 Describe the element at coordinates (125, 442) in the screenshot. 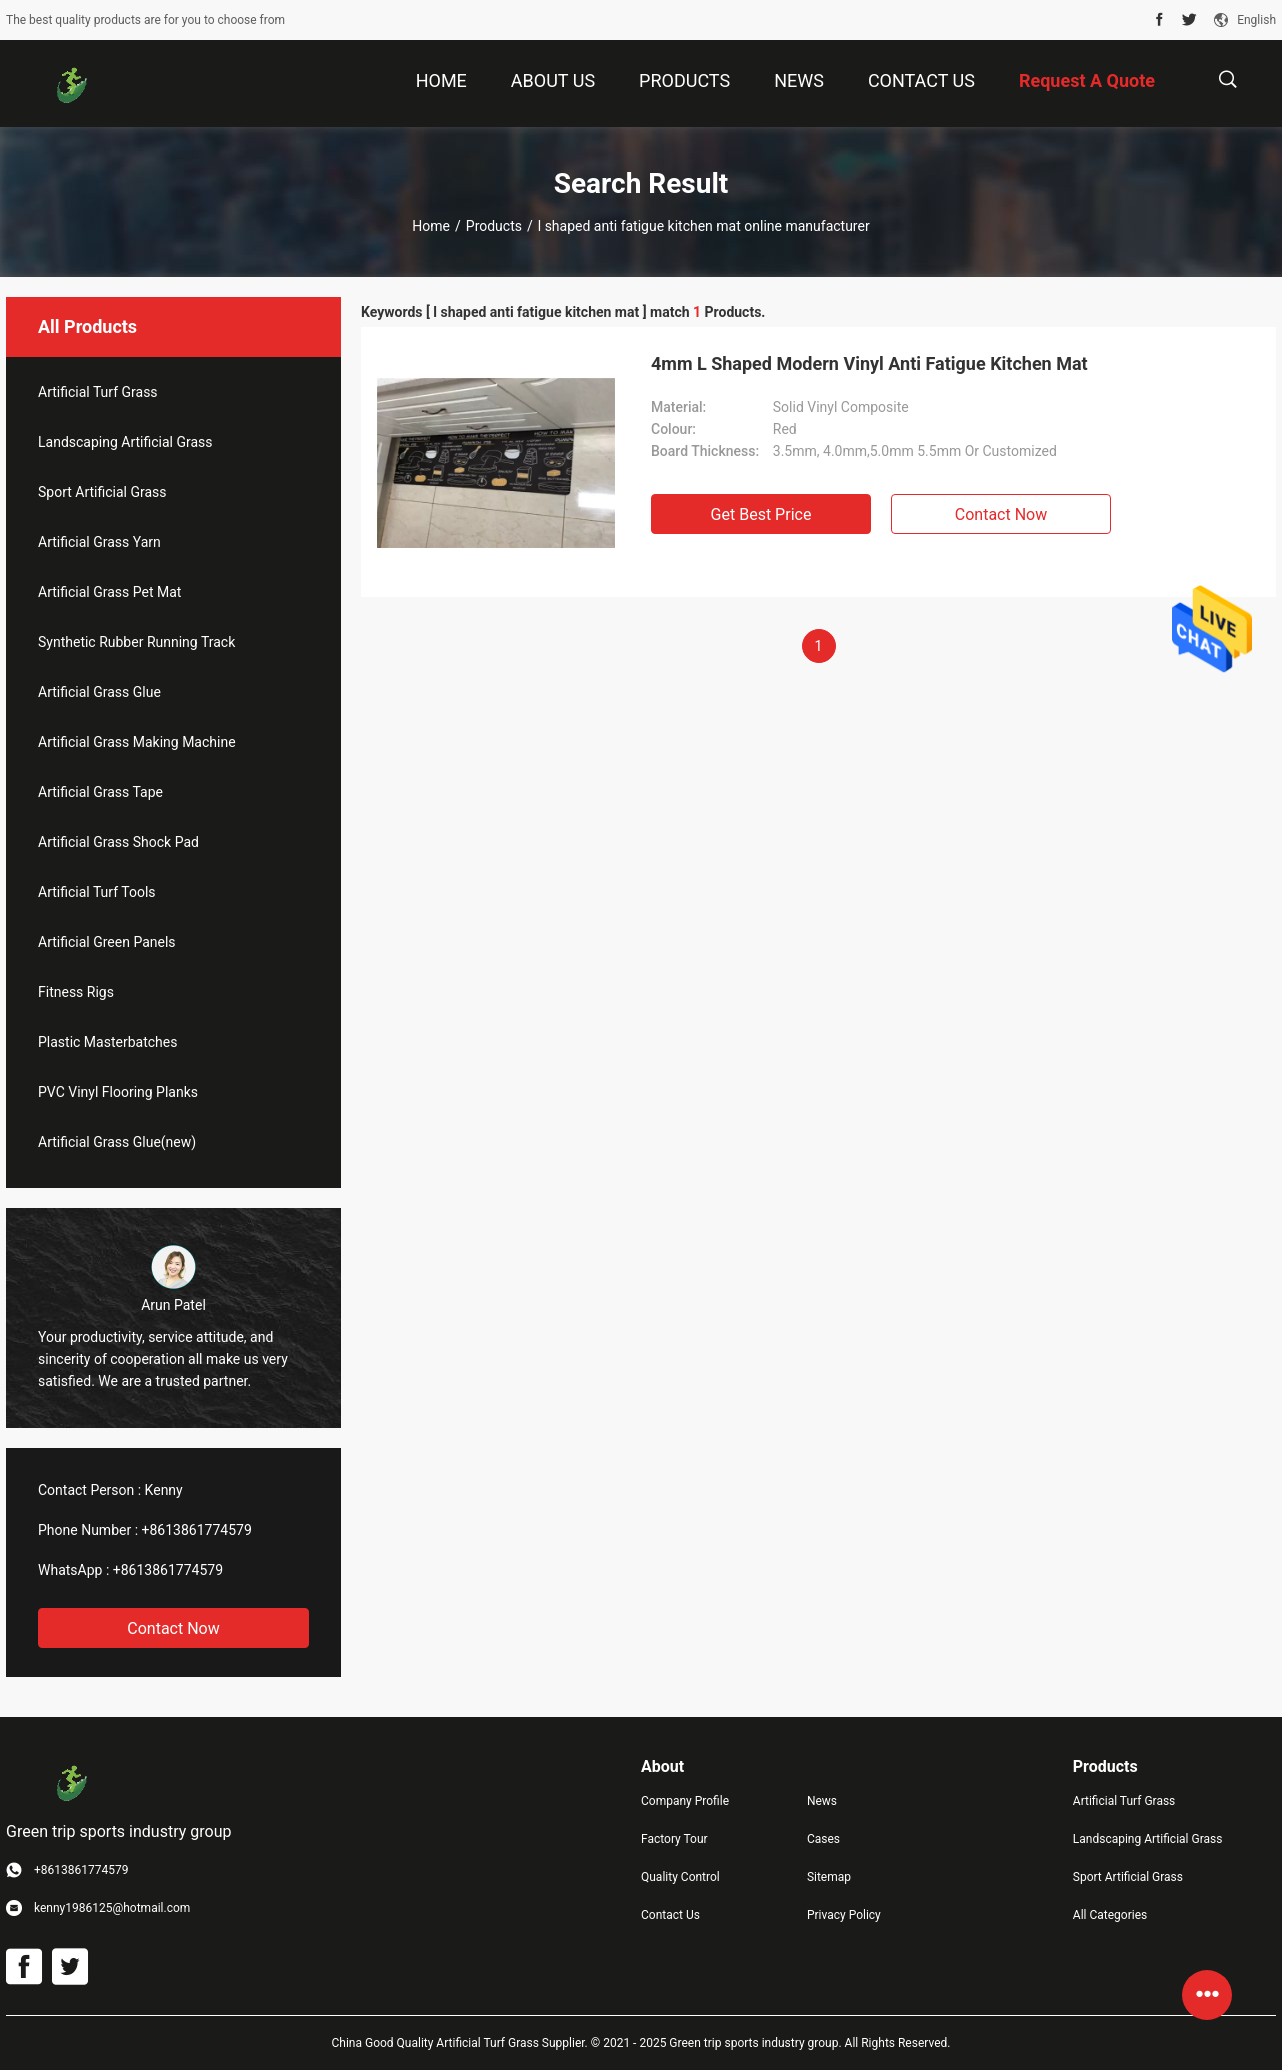

I see `Landscaping Artificial Grass` at that location.